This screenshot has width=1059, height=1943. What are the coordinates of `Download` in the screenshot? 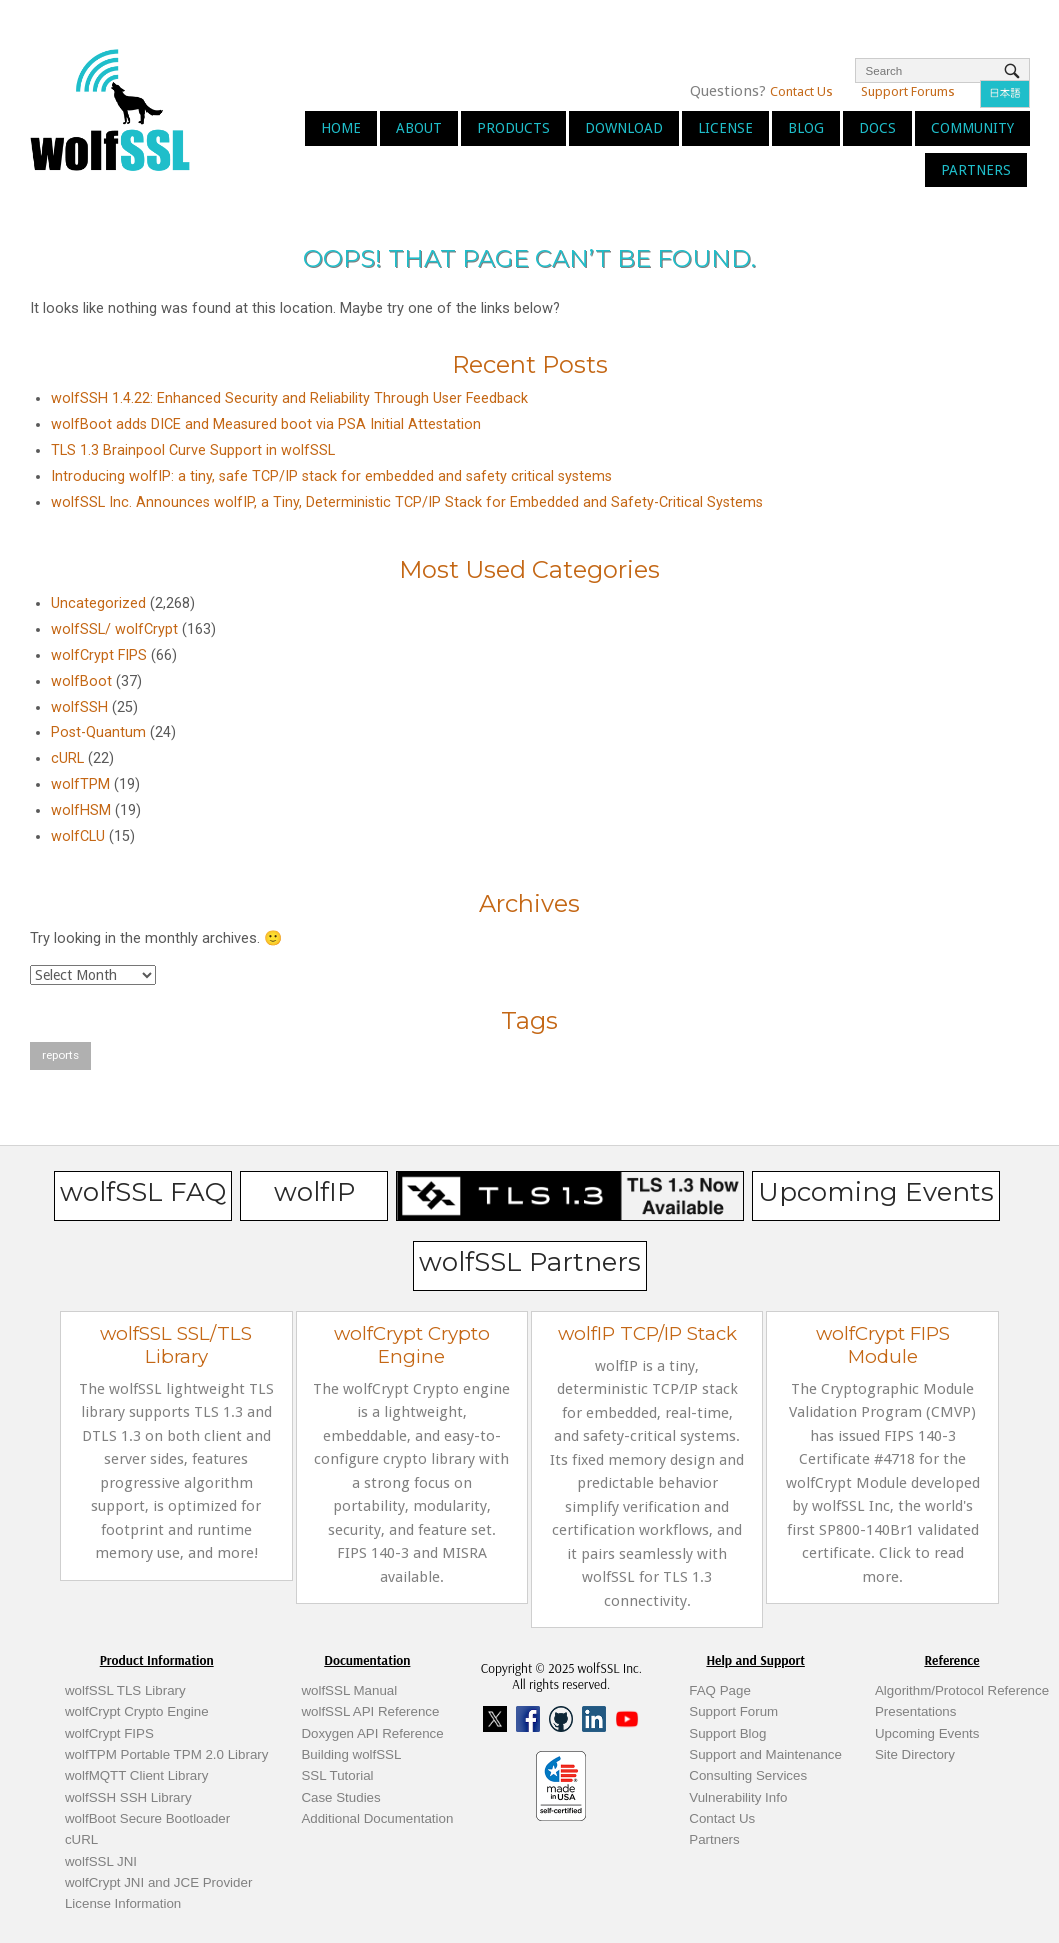 It's located at (624, 128).